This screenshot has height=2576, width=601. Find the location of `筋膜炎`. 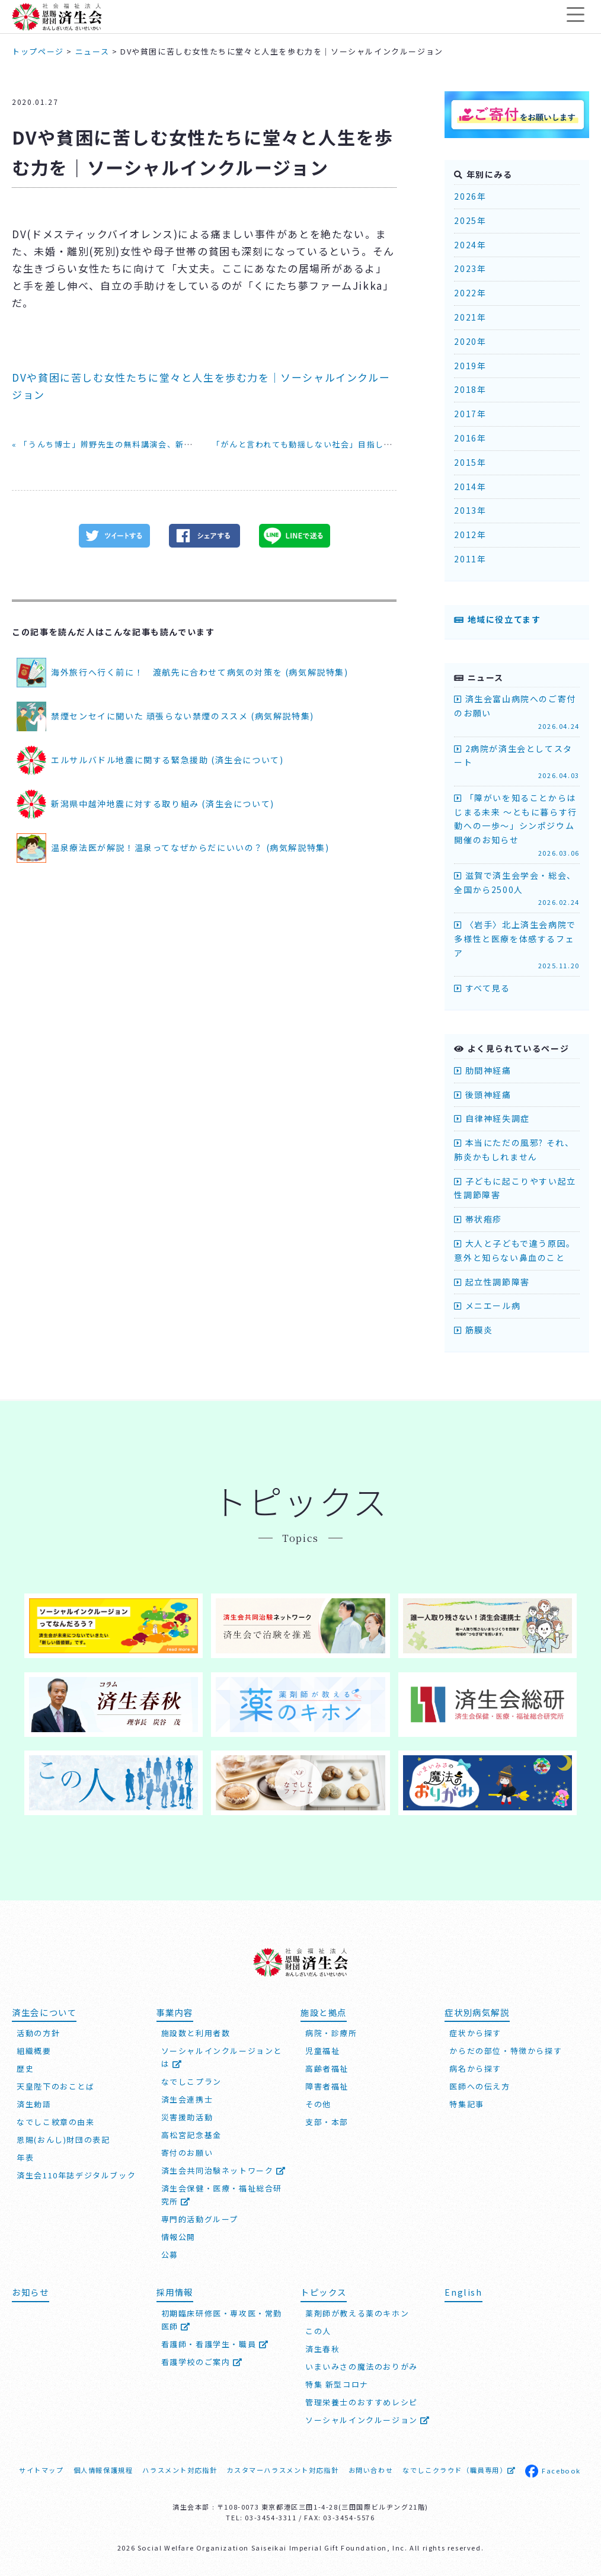

筋膜炎 is located at coordinates (473, 1330).